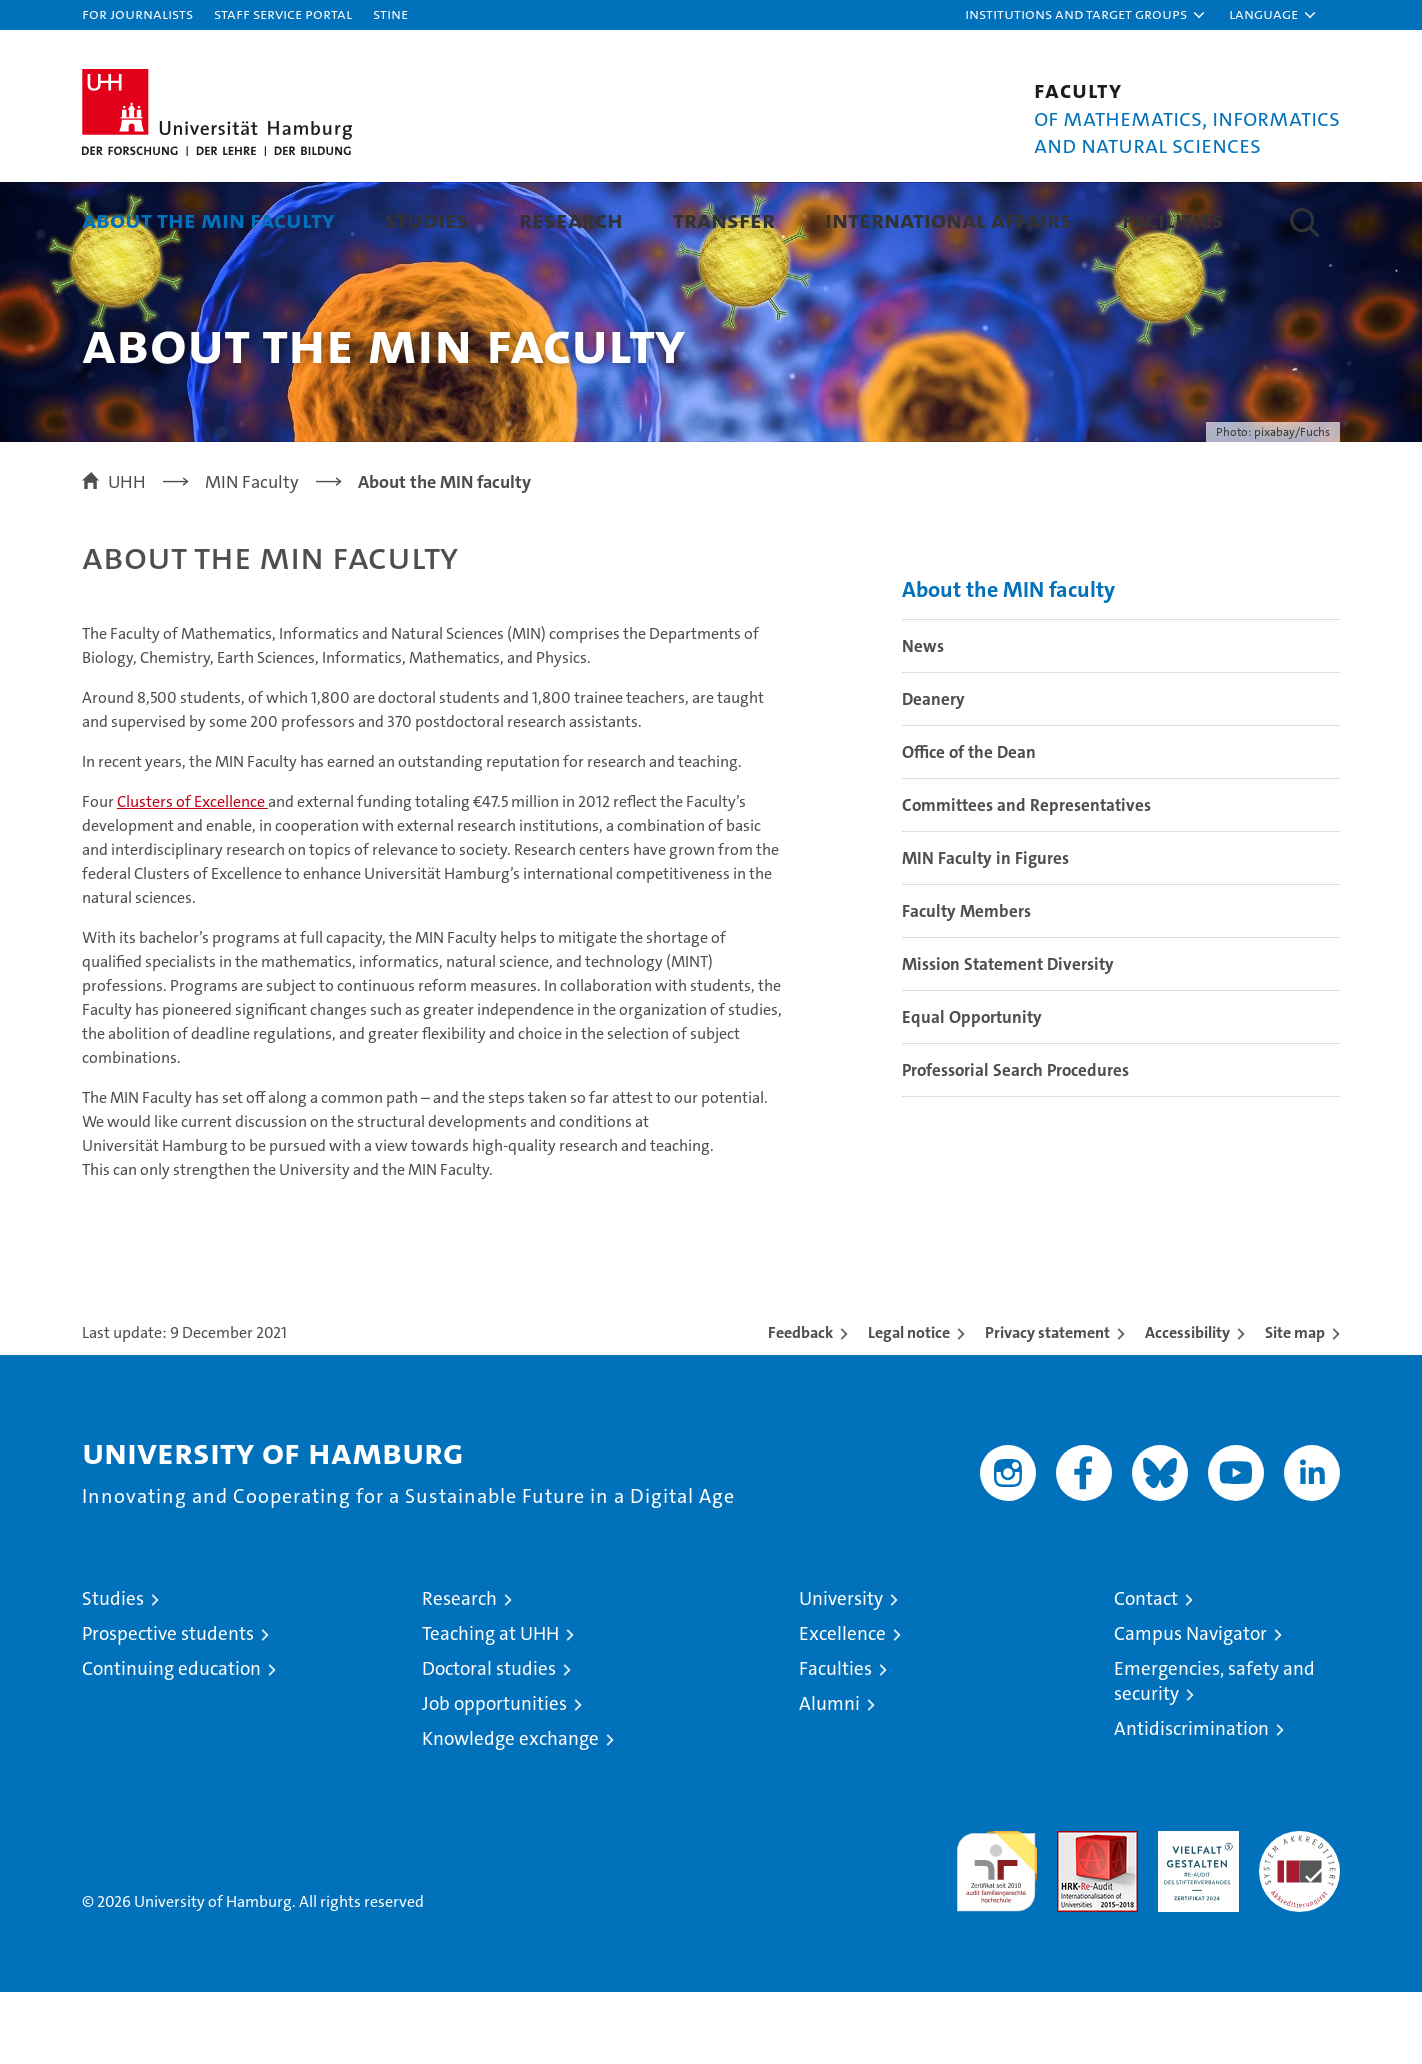 This screenshot has height=2064, width=1422. I want to click on University, so click(841, 1670).